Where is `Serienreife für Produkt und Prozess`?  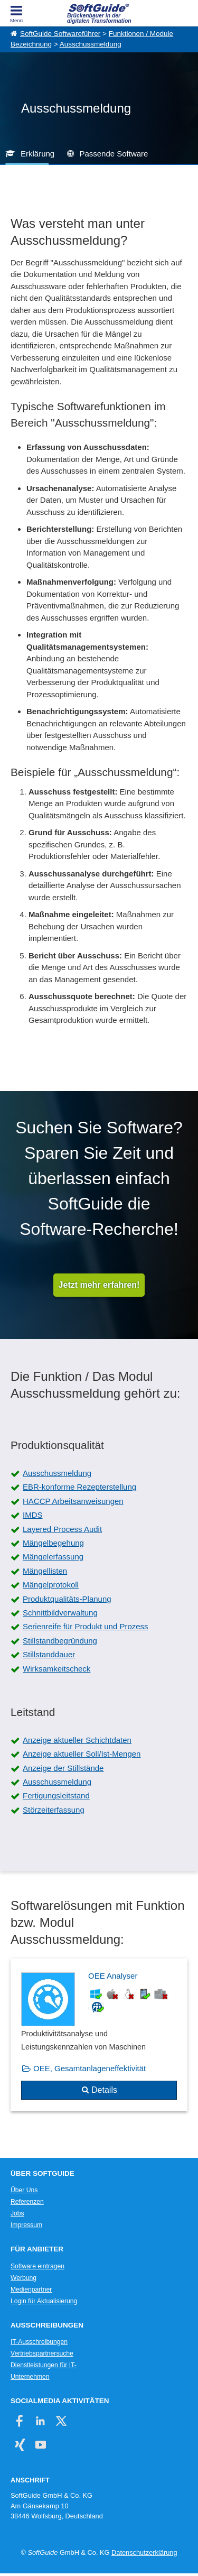
Serienreife für Produkt und Prozess is located at coordinates (85, 1626).